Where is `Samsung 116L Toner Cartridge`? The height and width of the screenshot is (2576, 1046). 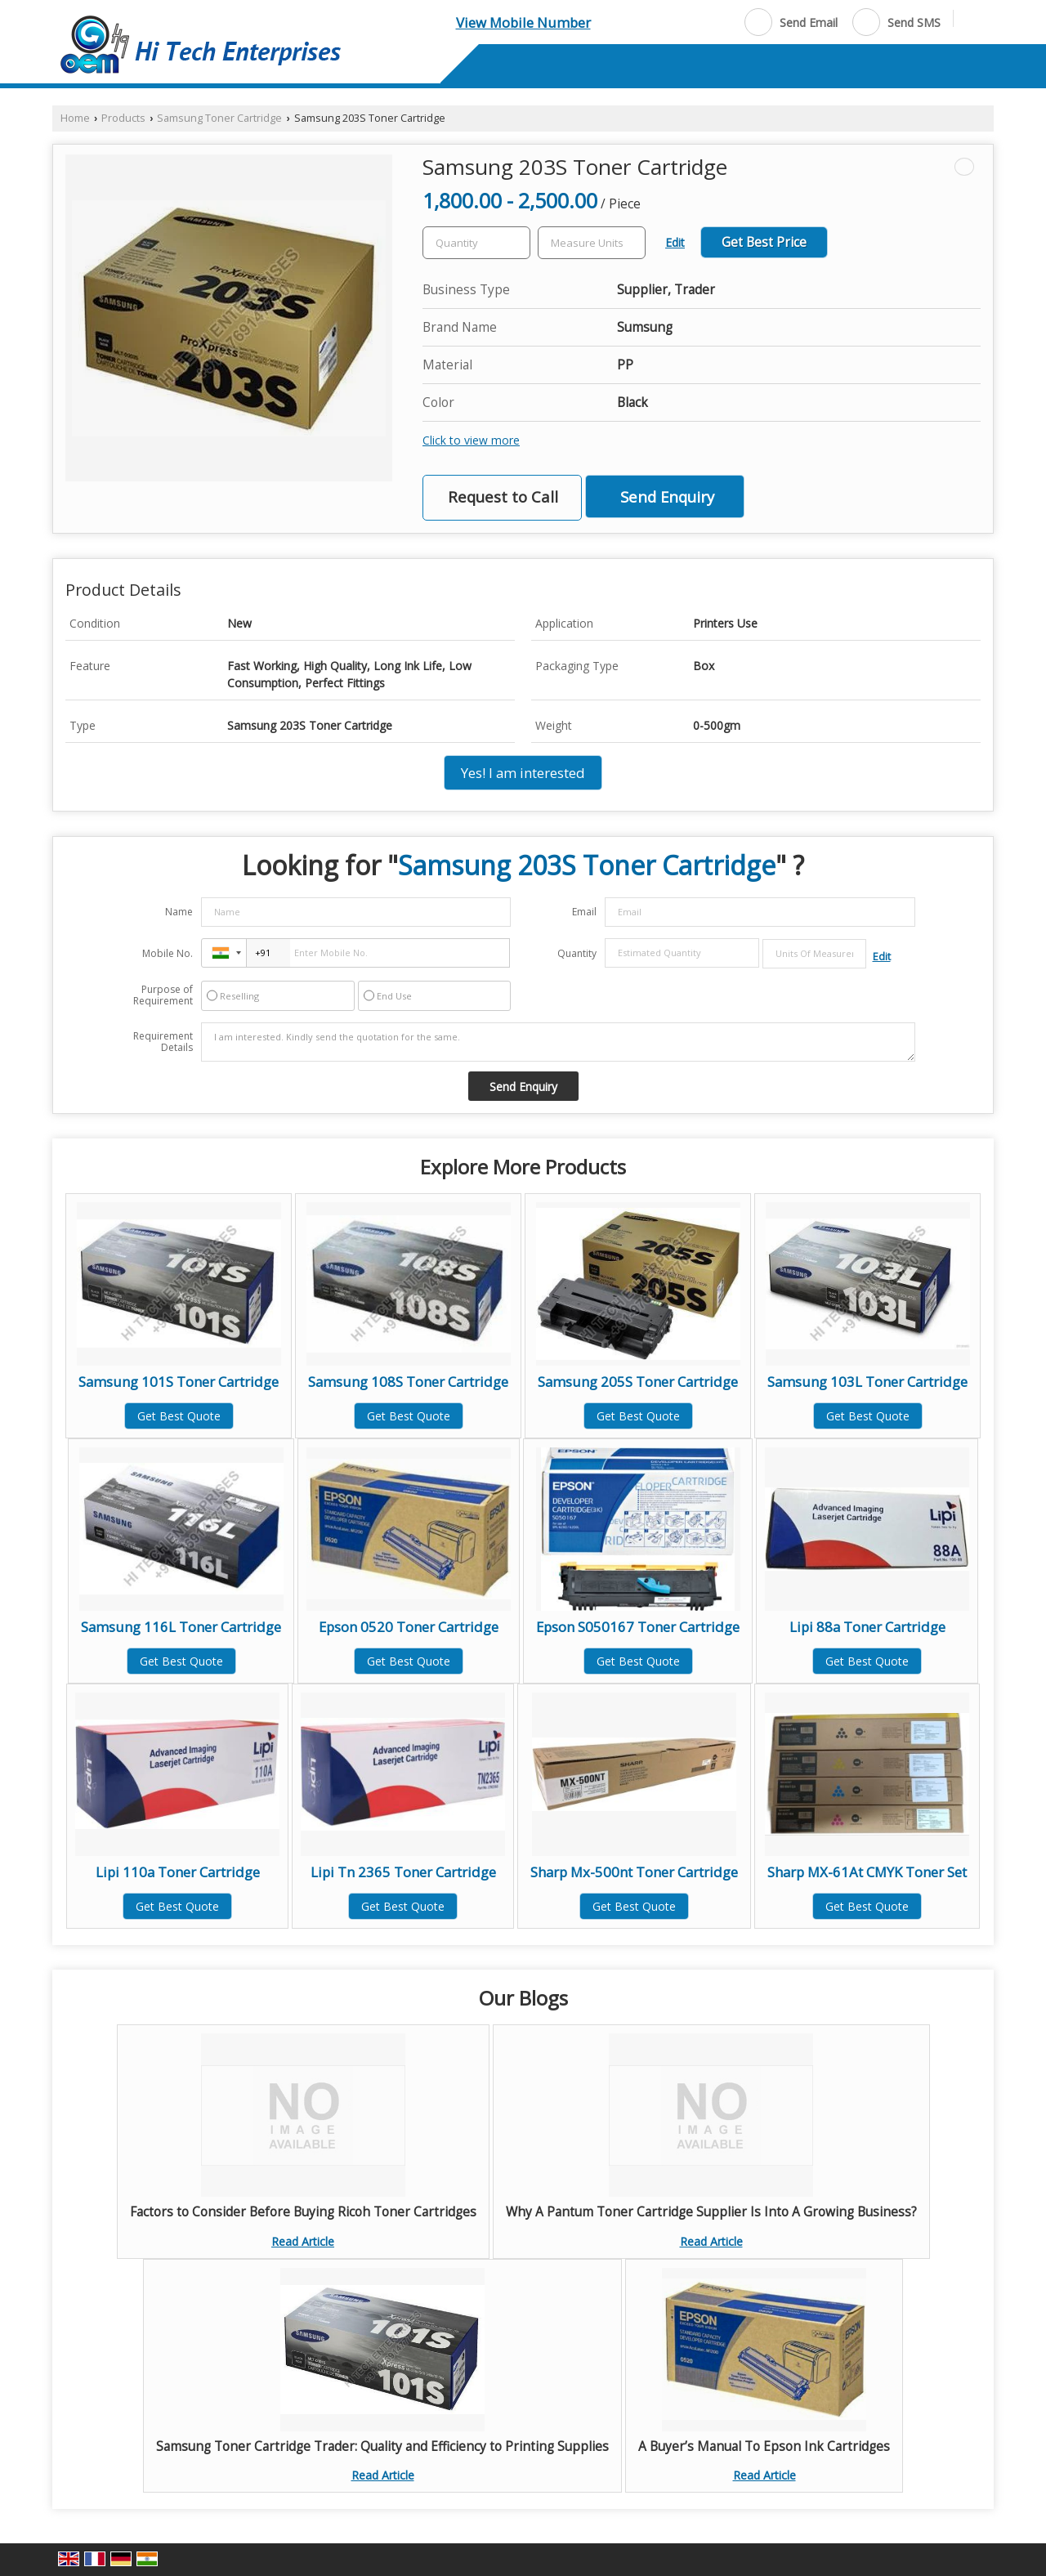 Samsung 116L Toner Cartridge is located at coordinates (181, 1626).